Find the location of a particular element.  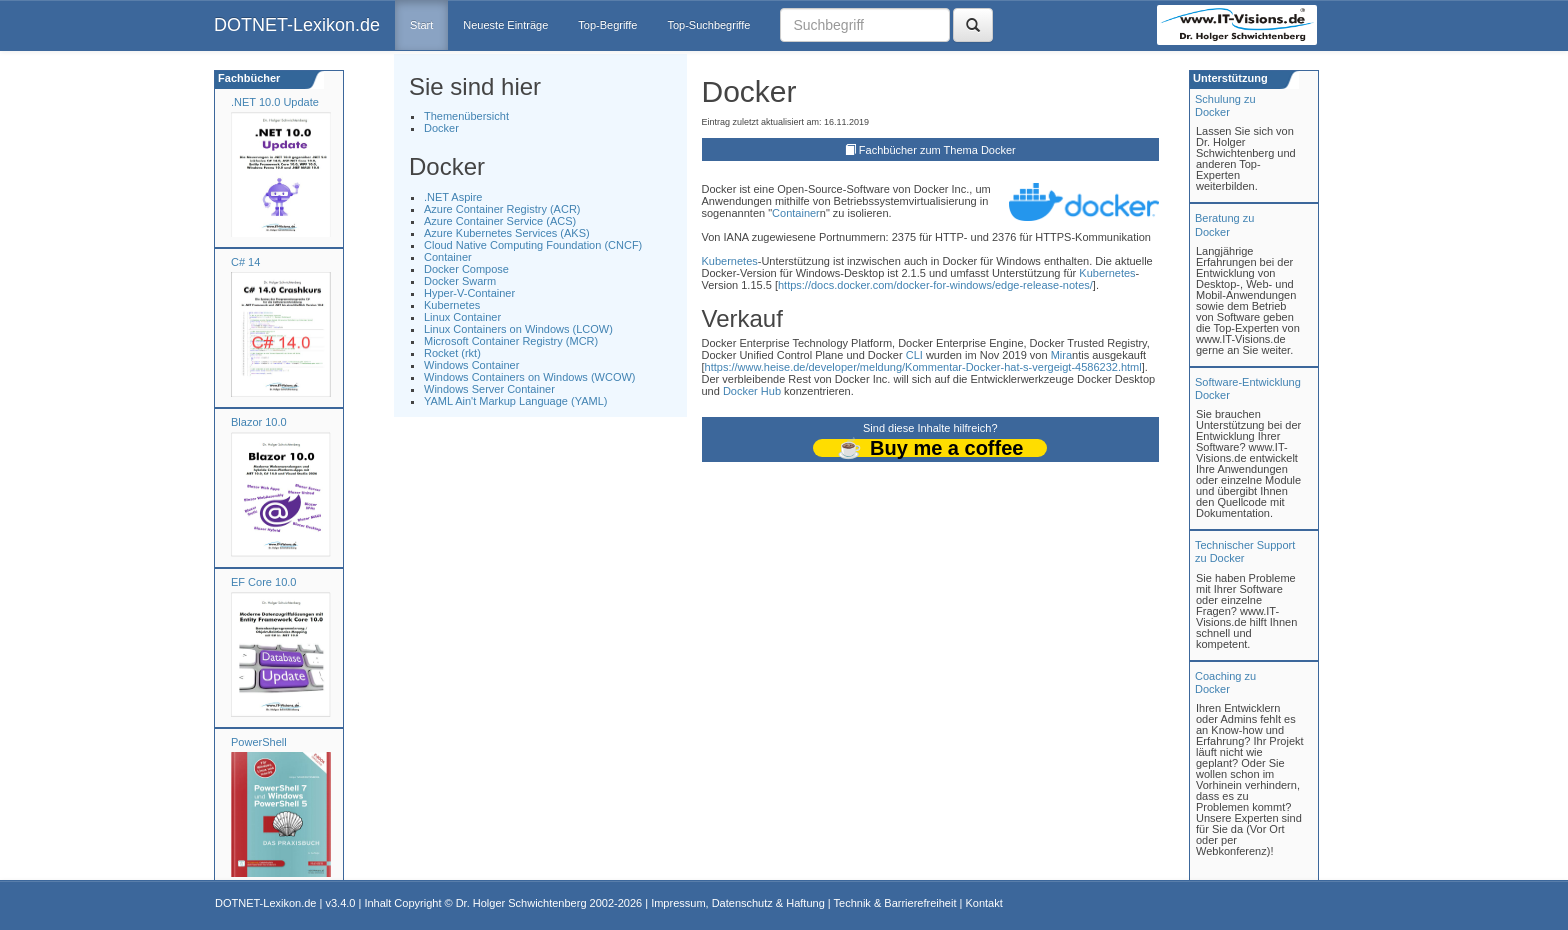

Fachbücher is located at coordinates (247, 78).